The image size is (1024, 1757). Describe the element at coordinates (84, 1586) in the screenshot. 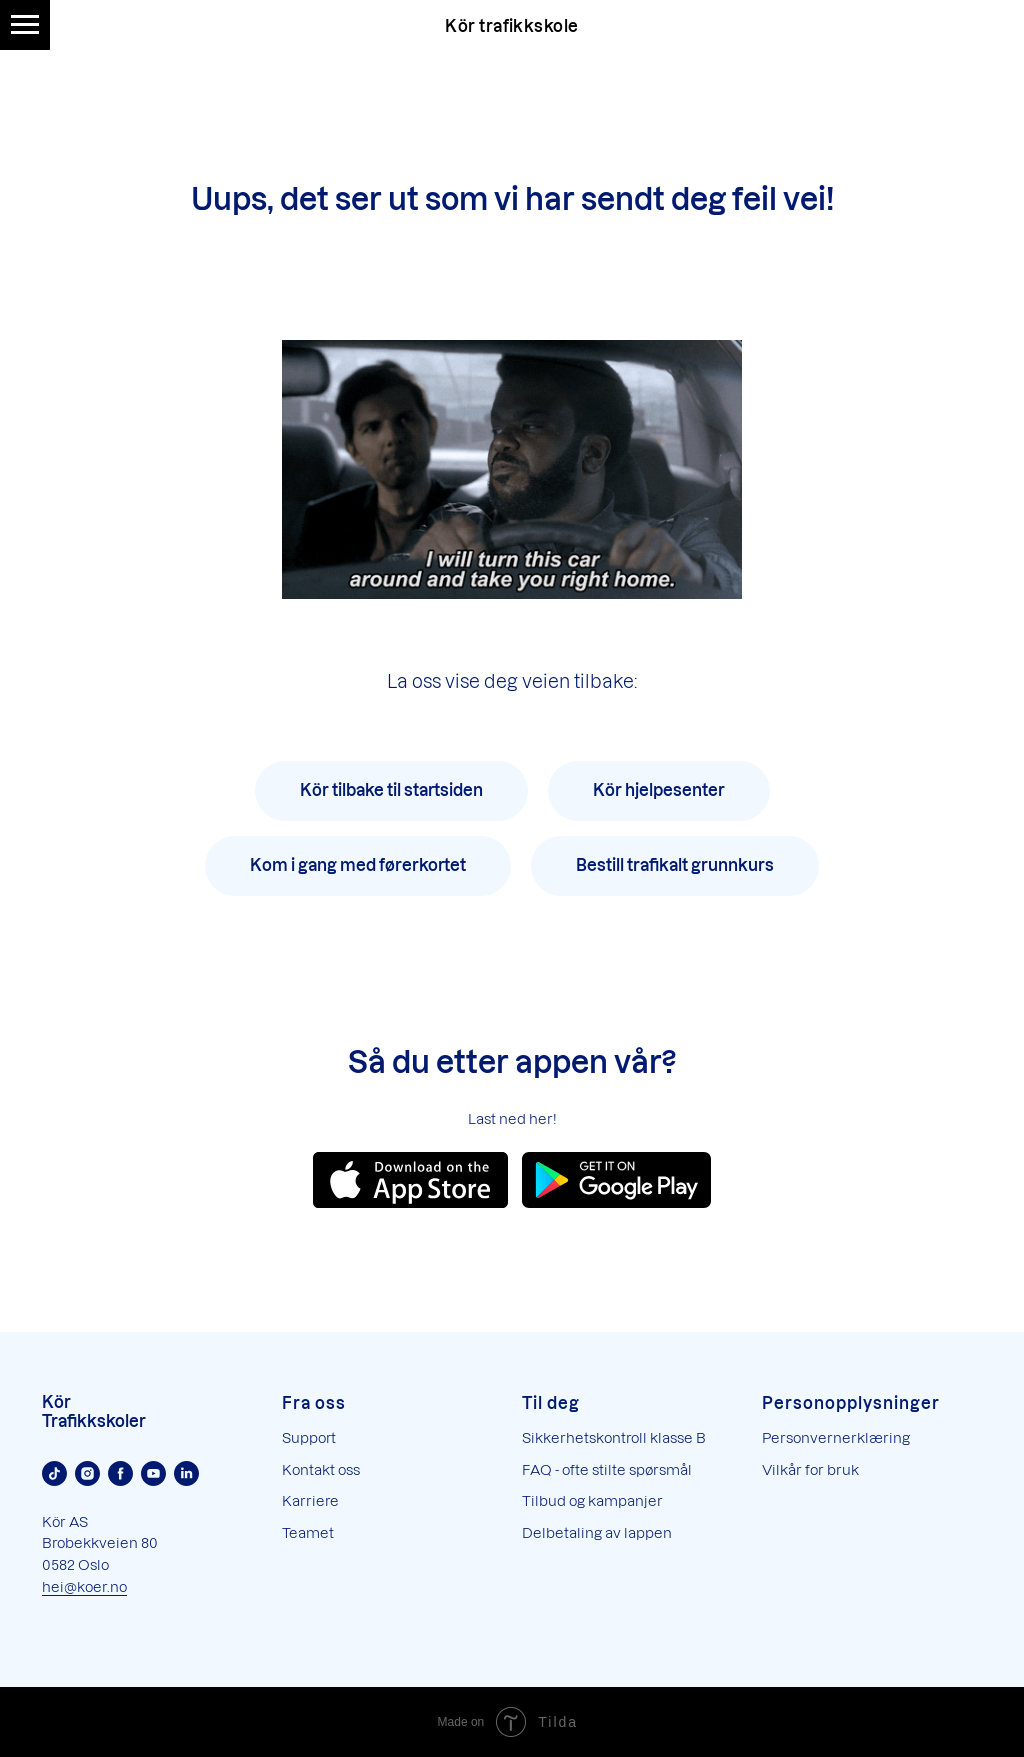

I see `hei@koer.no` at that location.